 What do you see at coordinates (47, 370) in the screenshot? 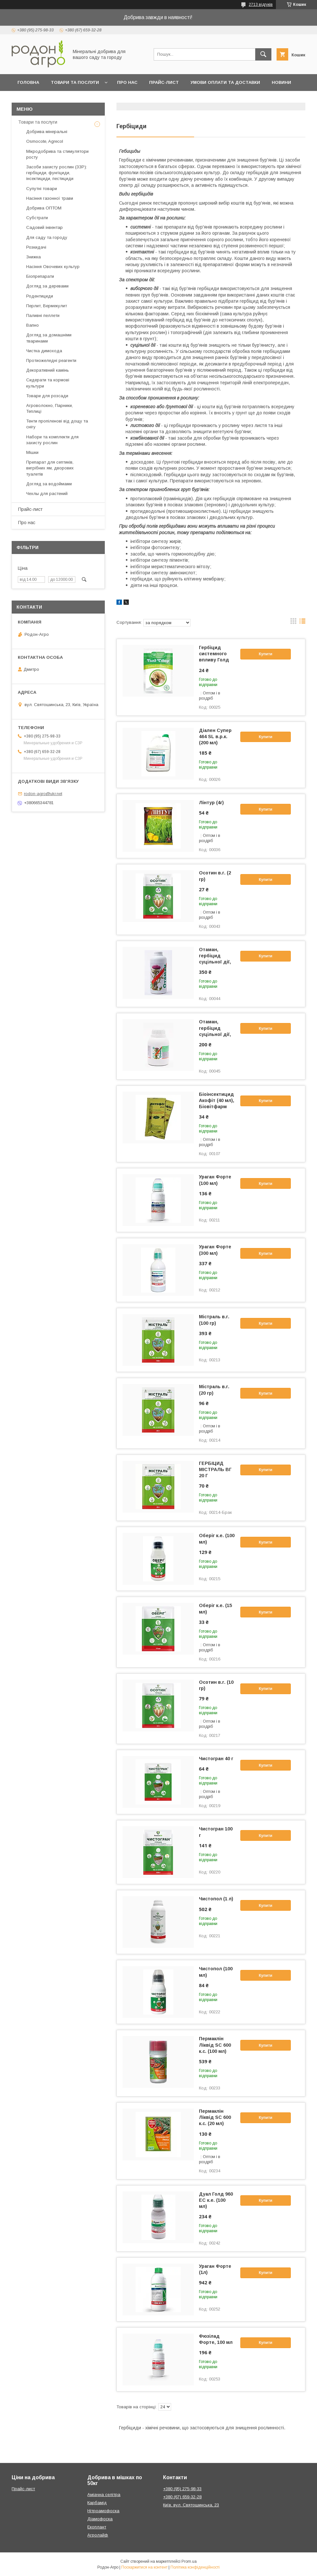
I see `Декоративний камінь` at bounding box center [47, 370].